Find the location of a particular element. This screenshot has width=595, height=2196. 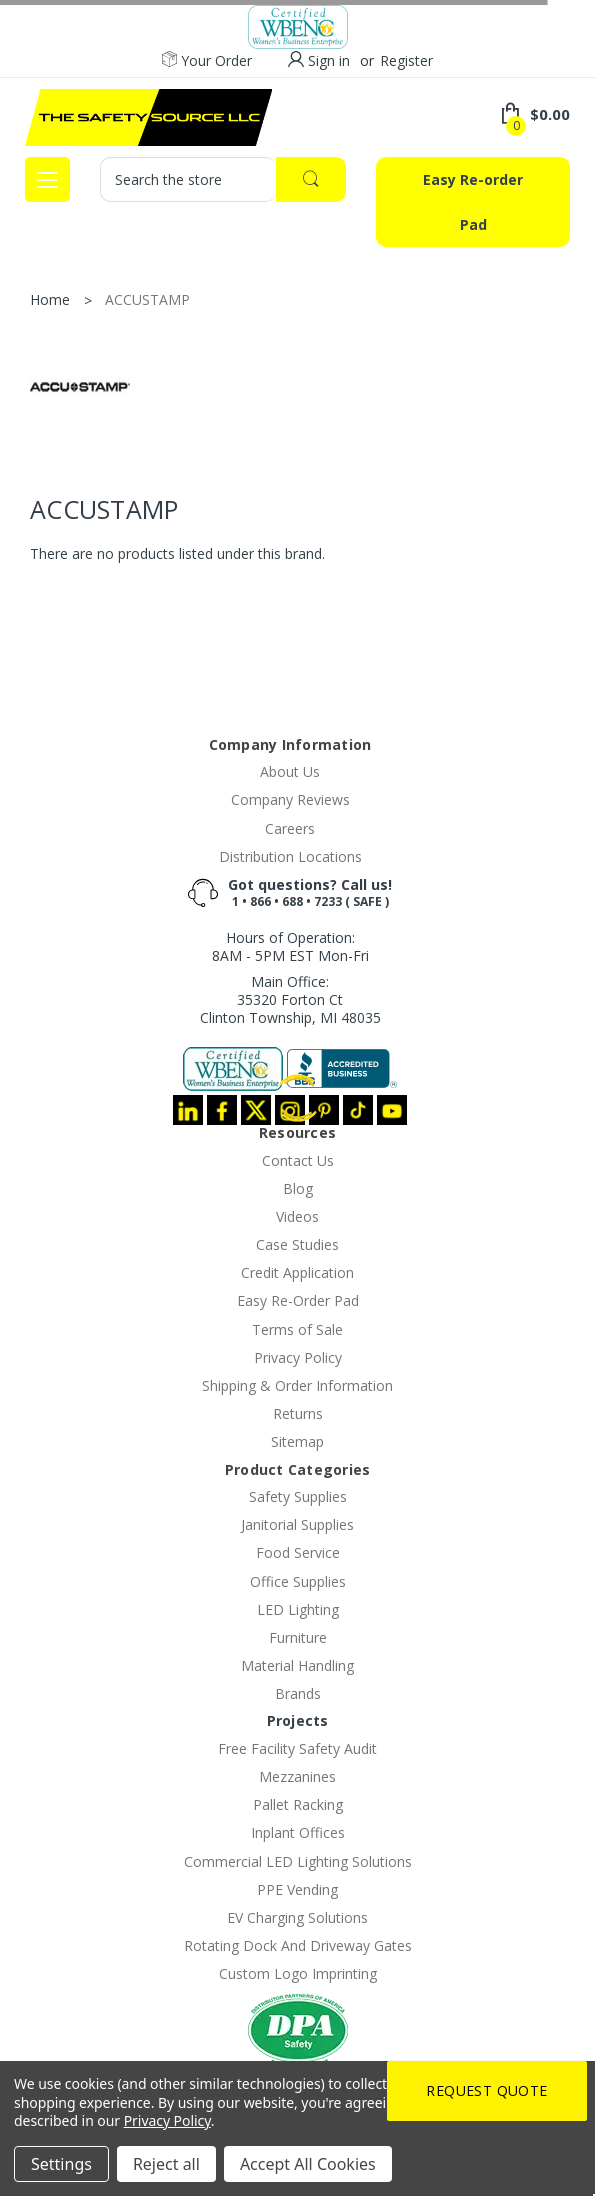

Sitemap is located at coordinates (297, 1441).